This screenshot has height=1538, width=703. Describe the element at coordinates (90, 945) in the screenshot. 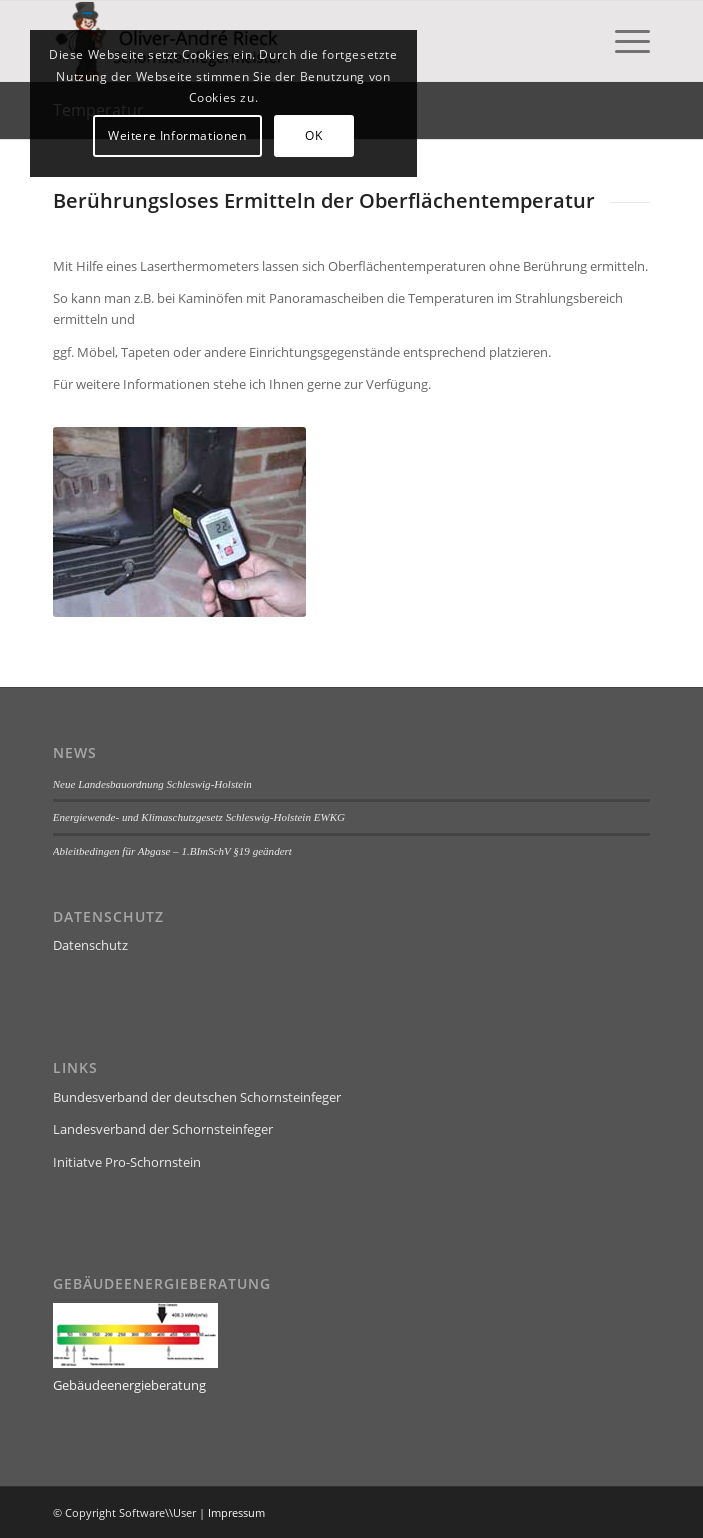

I see `Datenschutz` at that location.